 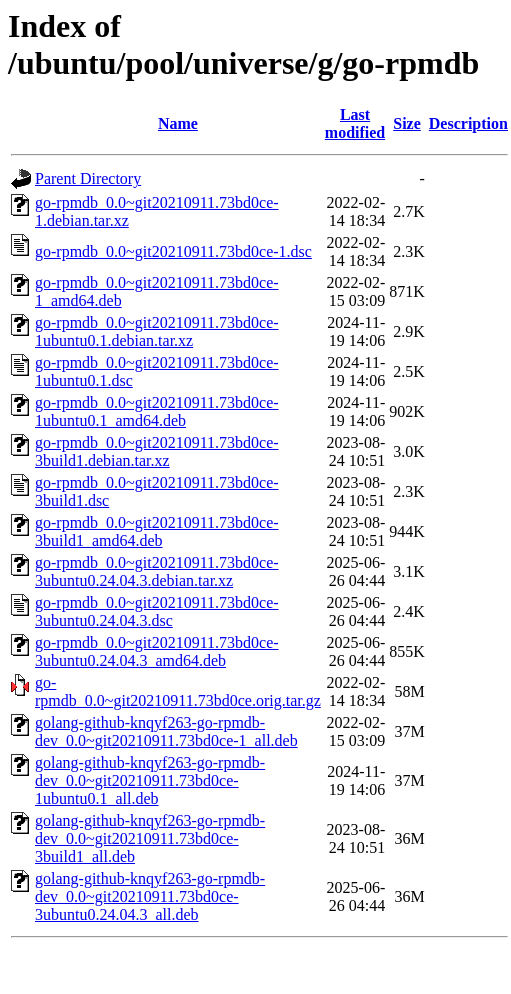 I want to click on go-rpmdb_0.0~git20210911.73bd0ce-1.dsc, so click(x=173, y=251).